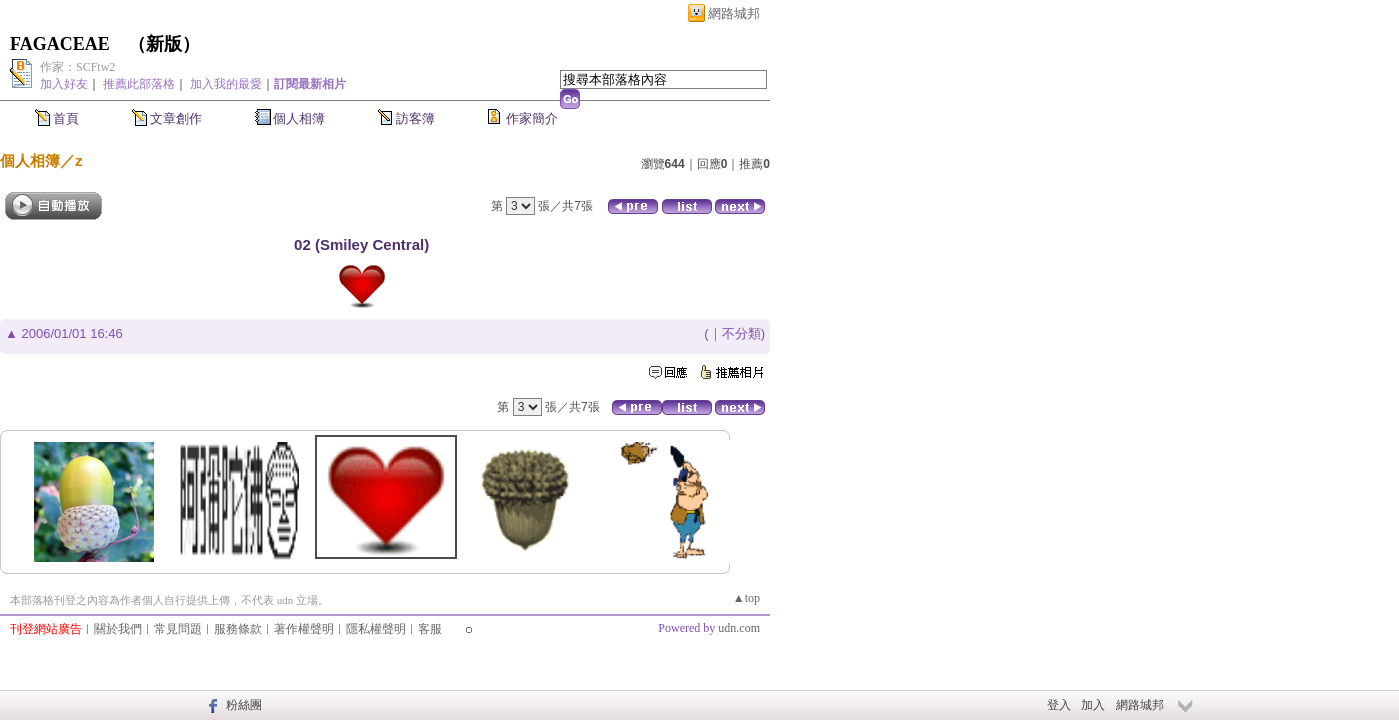 The width and height of the screenshot is (1399, 720). What do you see at coordinates (741, 333) in the screenshot?
I see `不分類` at bounding box center [741, 333].